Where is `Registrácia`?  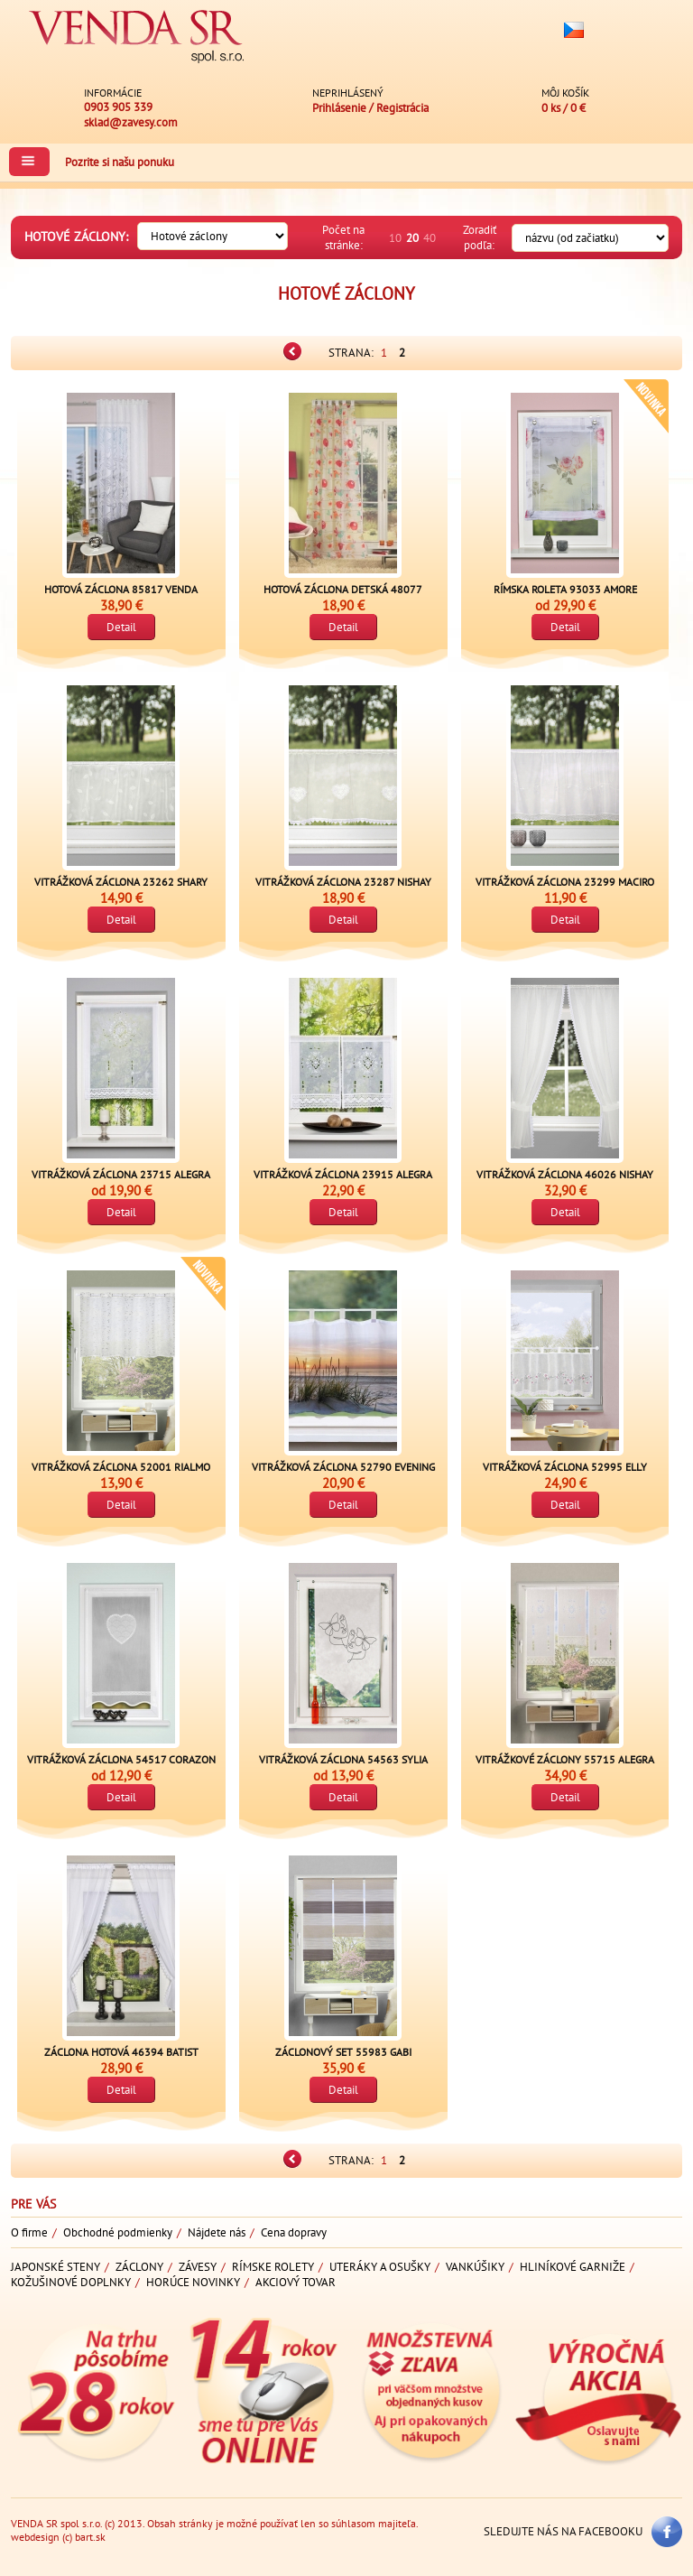
Registrácia is located at coordinates (402, 108).